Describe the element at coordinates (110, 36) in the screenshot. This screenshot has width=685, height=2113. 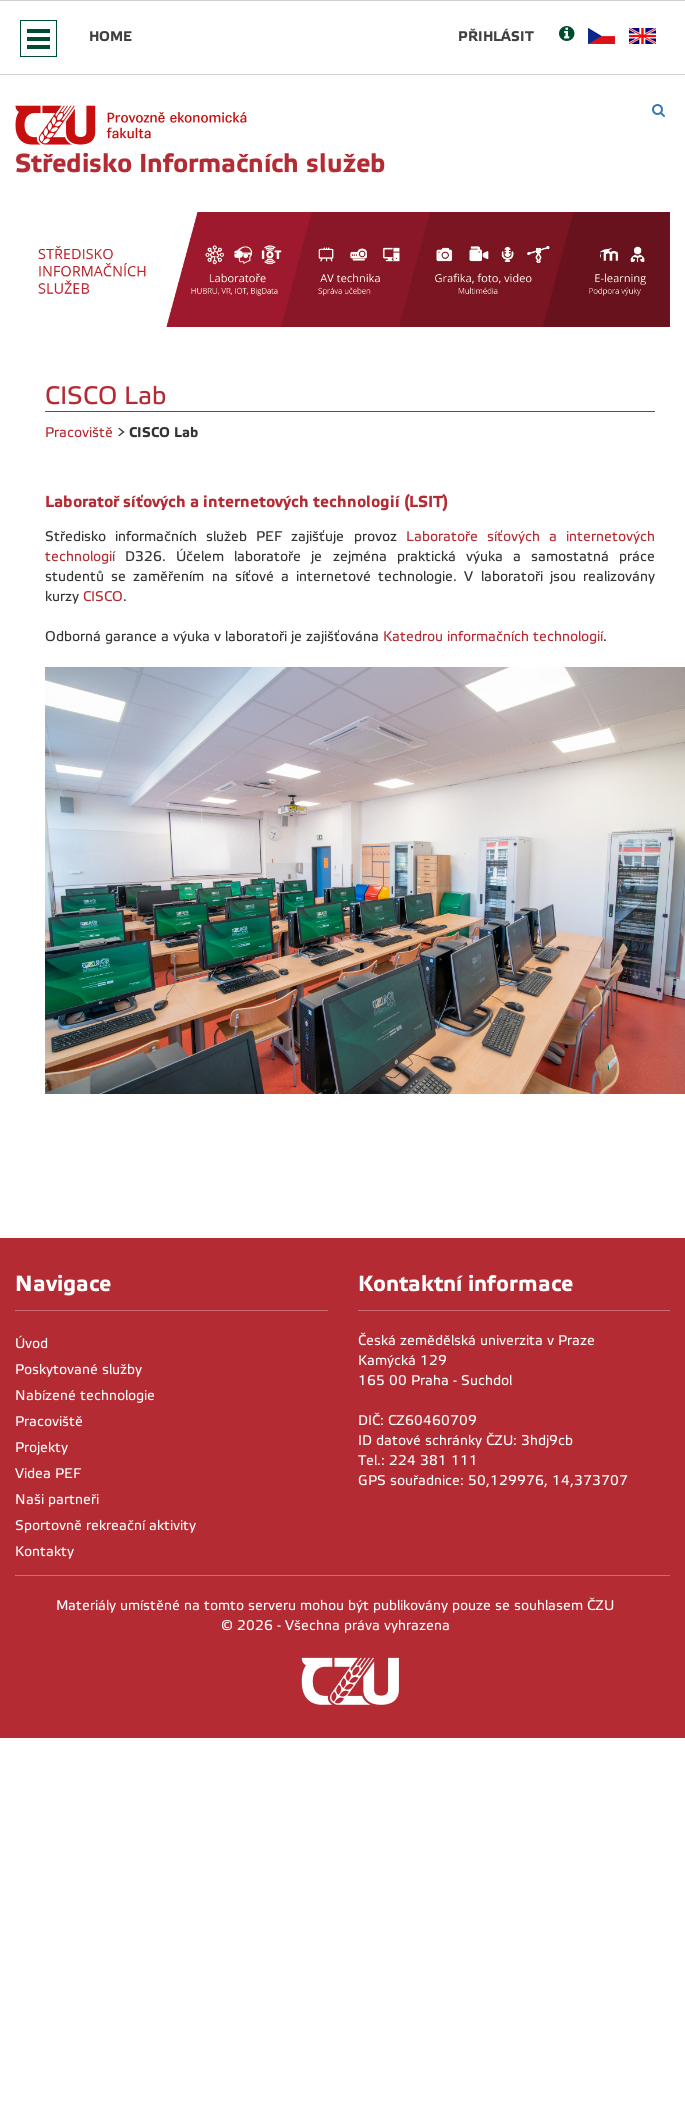
I see `Home` at that location.